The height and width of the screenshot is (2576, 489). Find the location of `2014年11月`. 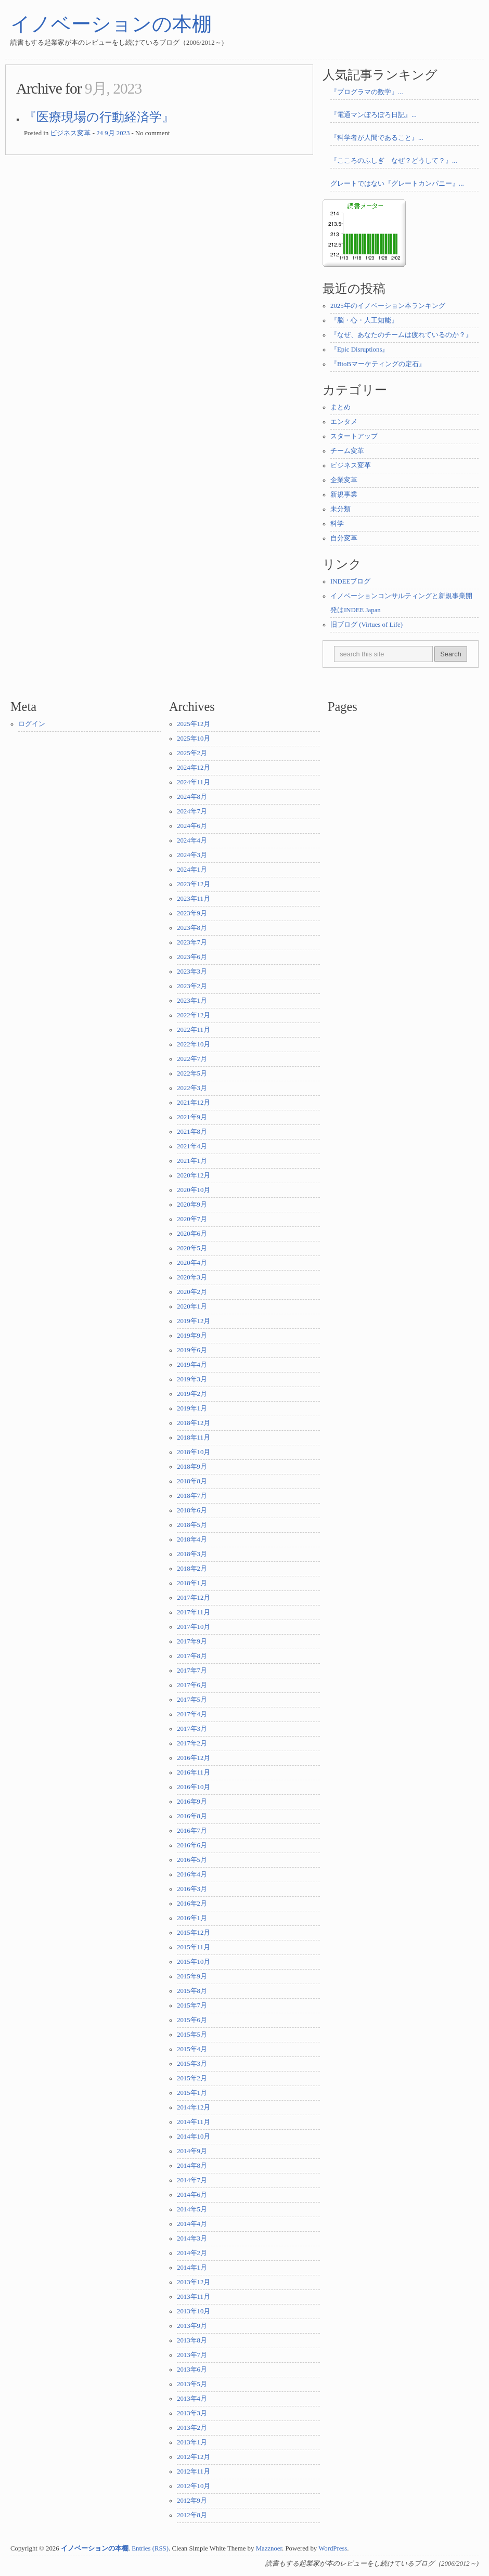

2014年11月 is located at coordinates (193, 2122).